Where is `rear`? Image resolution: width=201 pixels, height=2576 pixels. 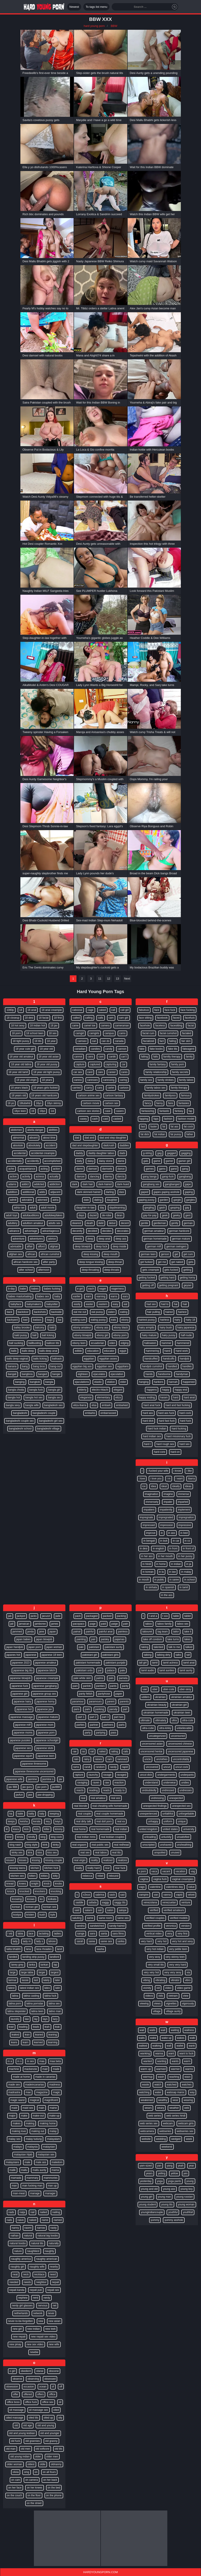
rear is located at coordinates (107, 1868).